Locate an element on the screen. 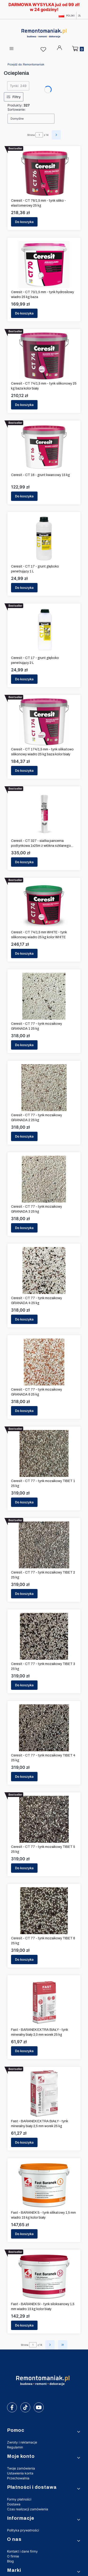  Twoje zamówienia is located at coordinates (21, 2468).